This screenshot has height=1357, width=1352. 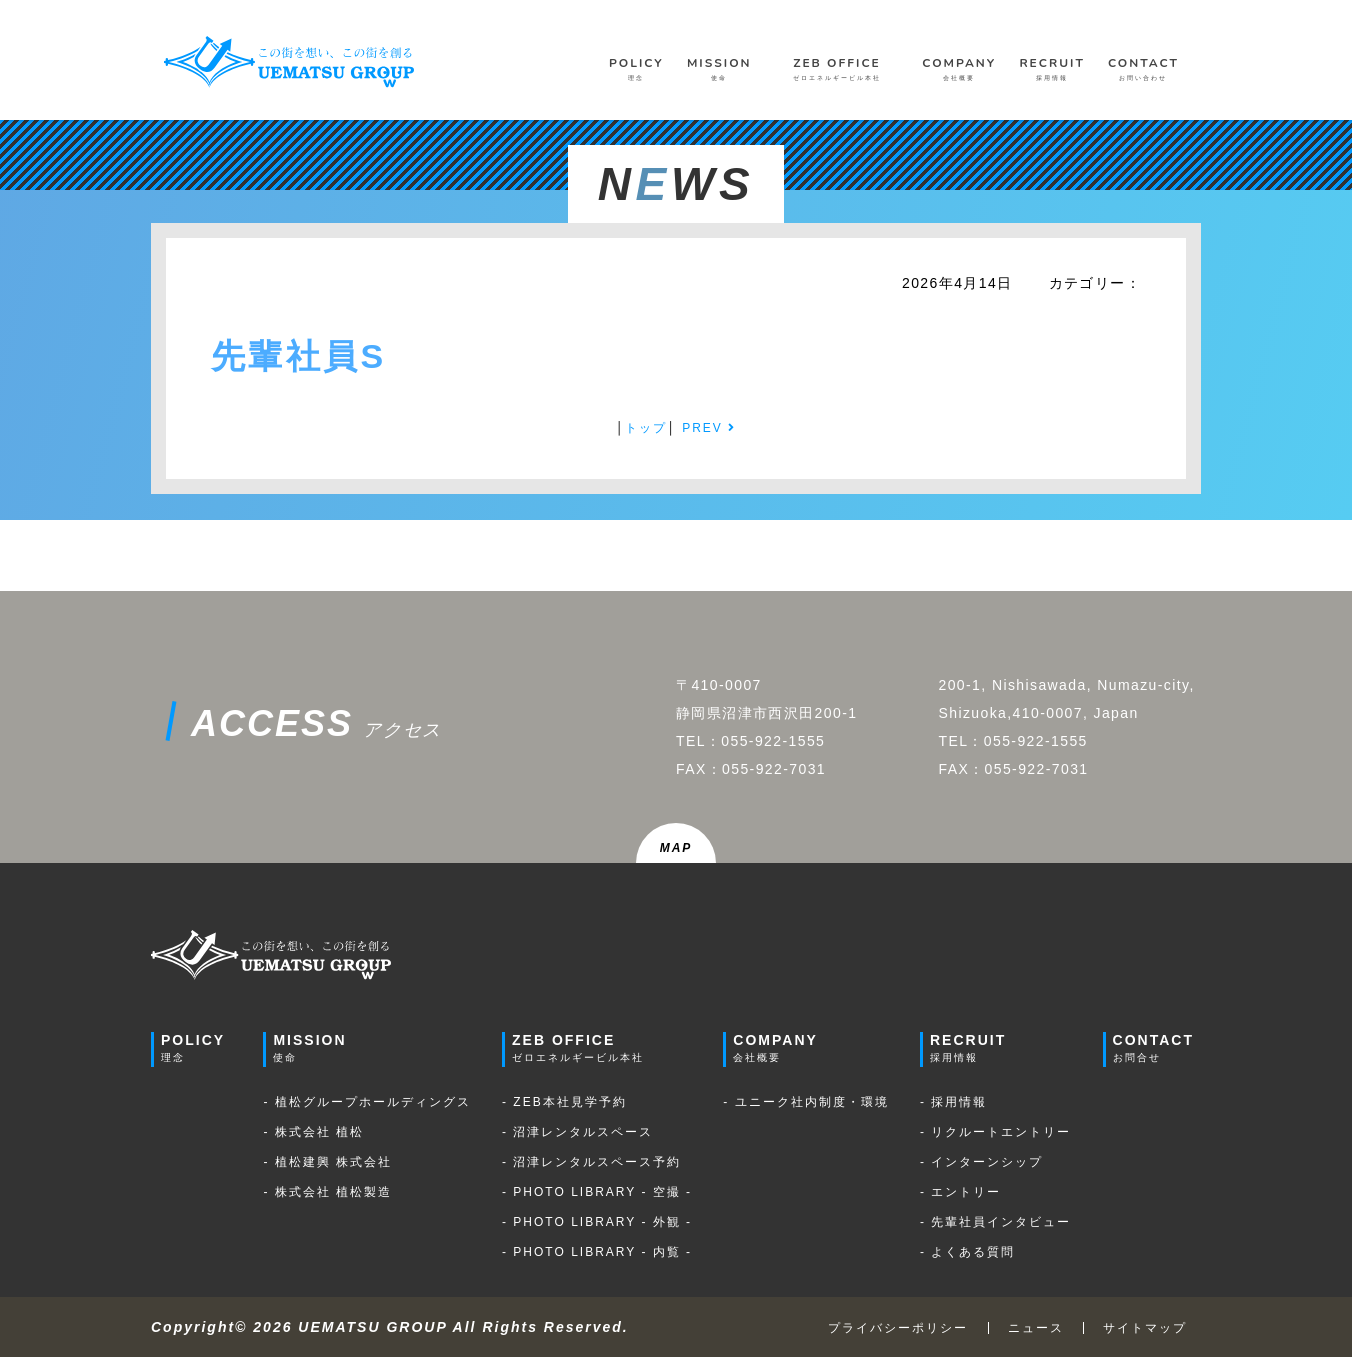 I want to click on - 沼津レンタルスペース予約, so click(x=591, y=1162).